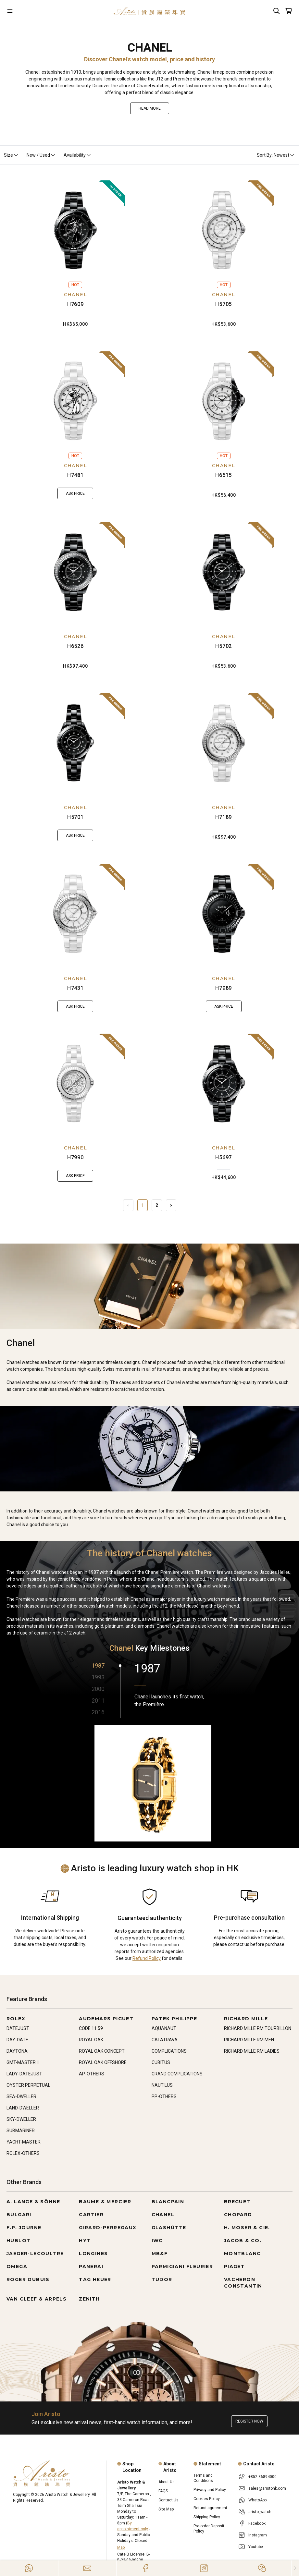  I want to click on BLANCPAIN [Go to BLANCPAIN], so click(168, 2202).